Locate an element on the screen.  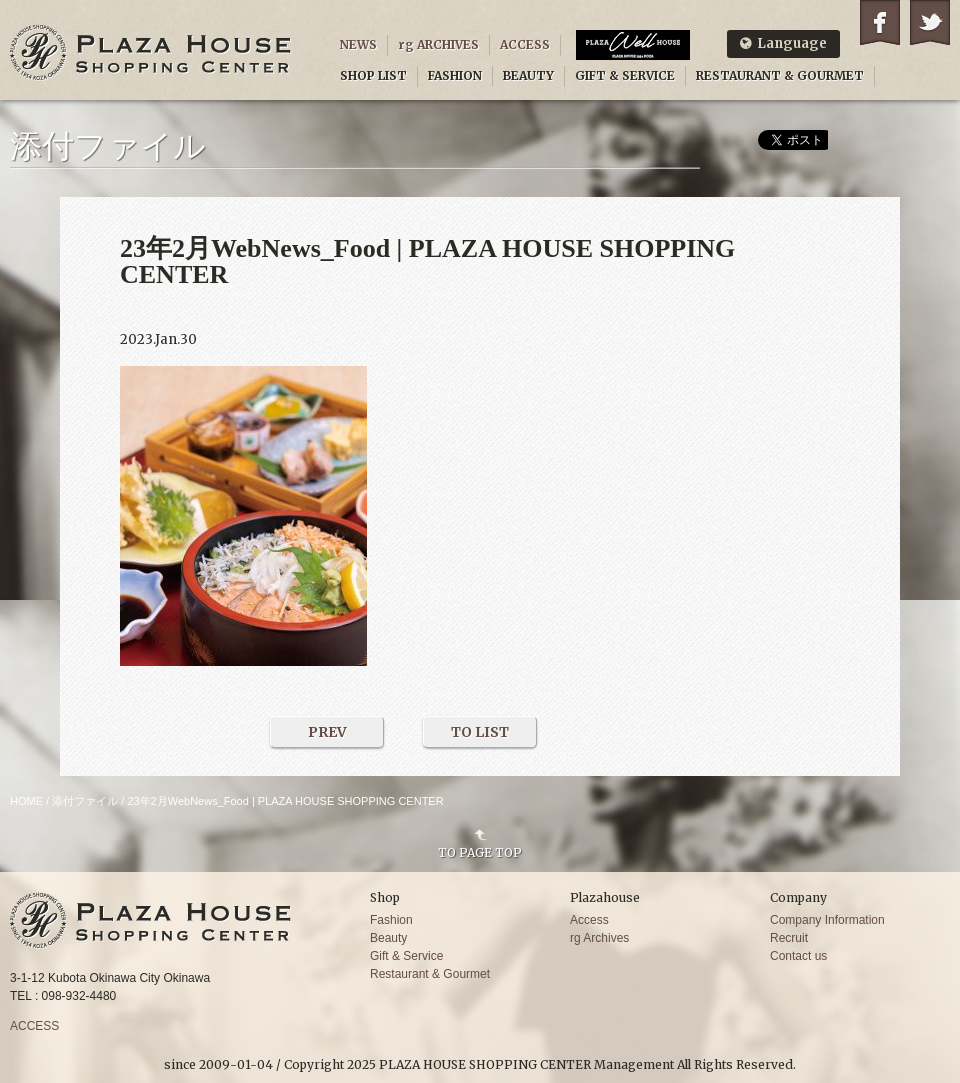
rg Archives is located at coordinates (599, 938).